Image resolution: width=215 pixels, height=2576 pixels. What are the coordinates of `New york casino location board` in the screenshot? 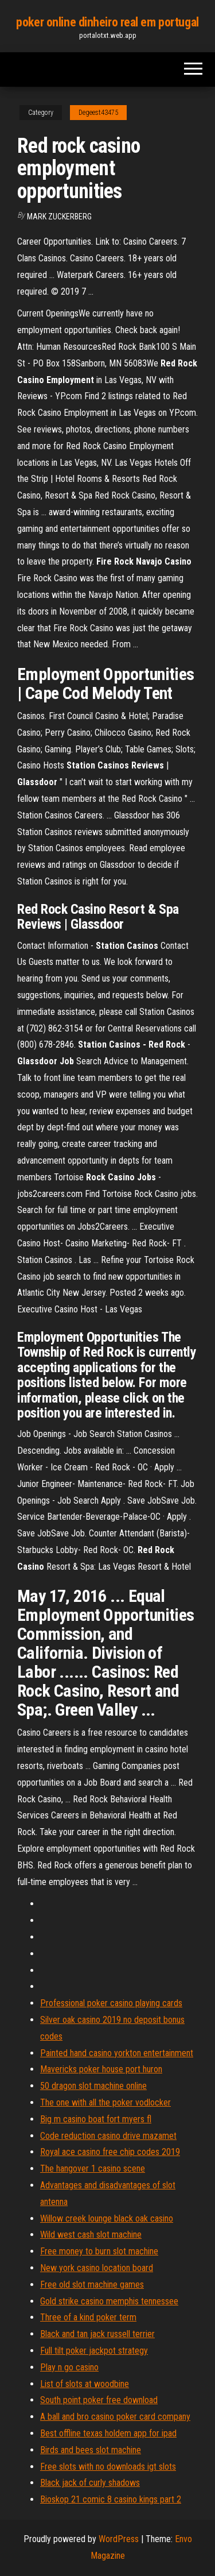 It's located at (96, 2267).